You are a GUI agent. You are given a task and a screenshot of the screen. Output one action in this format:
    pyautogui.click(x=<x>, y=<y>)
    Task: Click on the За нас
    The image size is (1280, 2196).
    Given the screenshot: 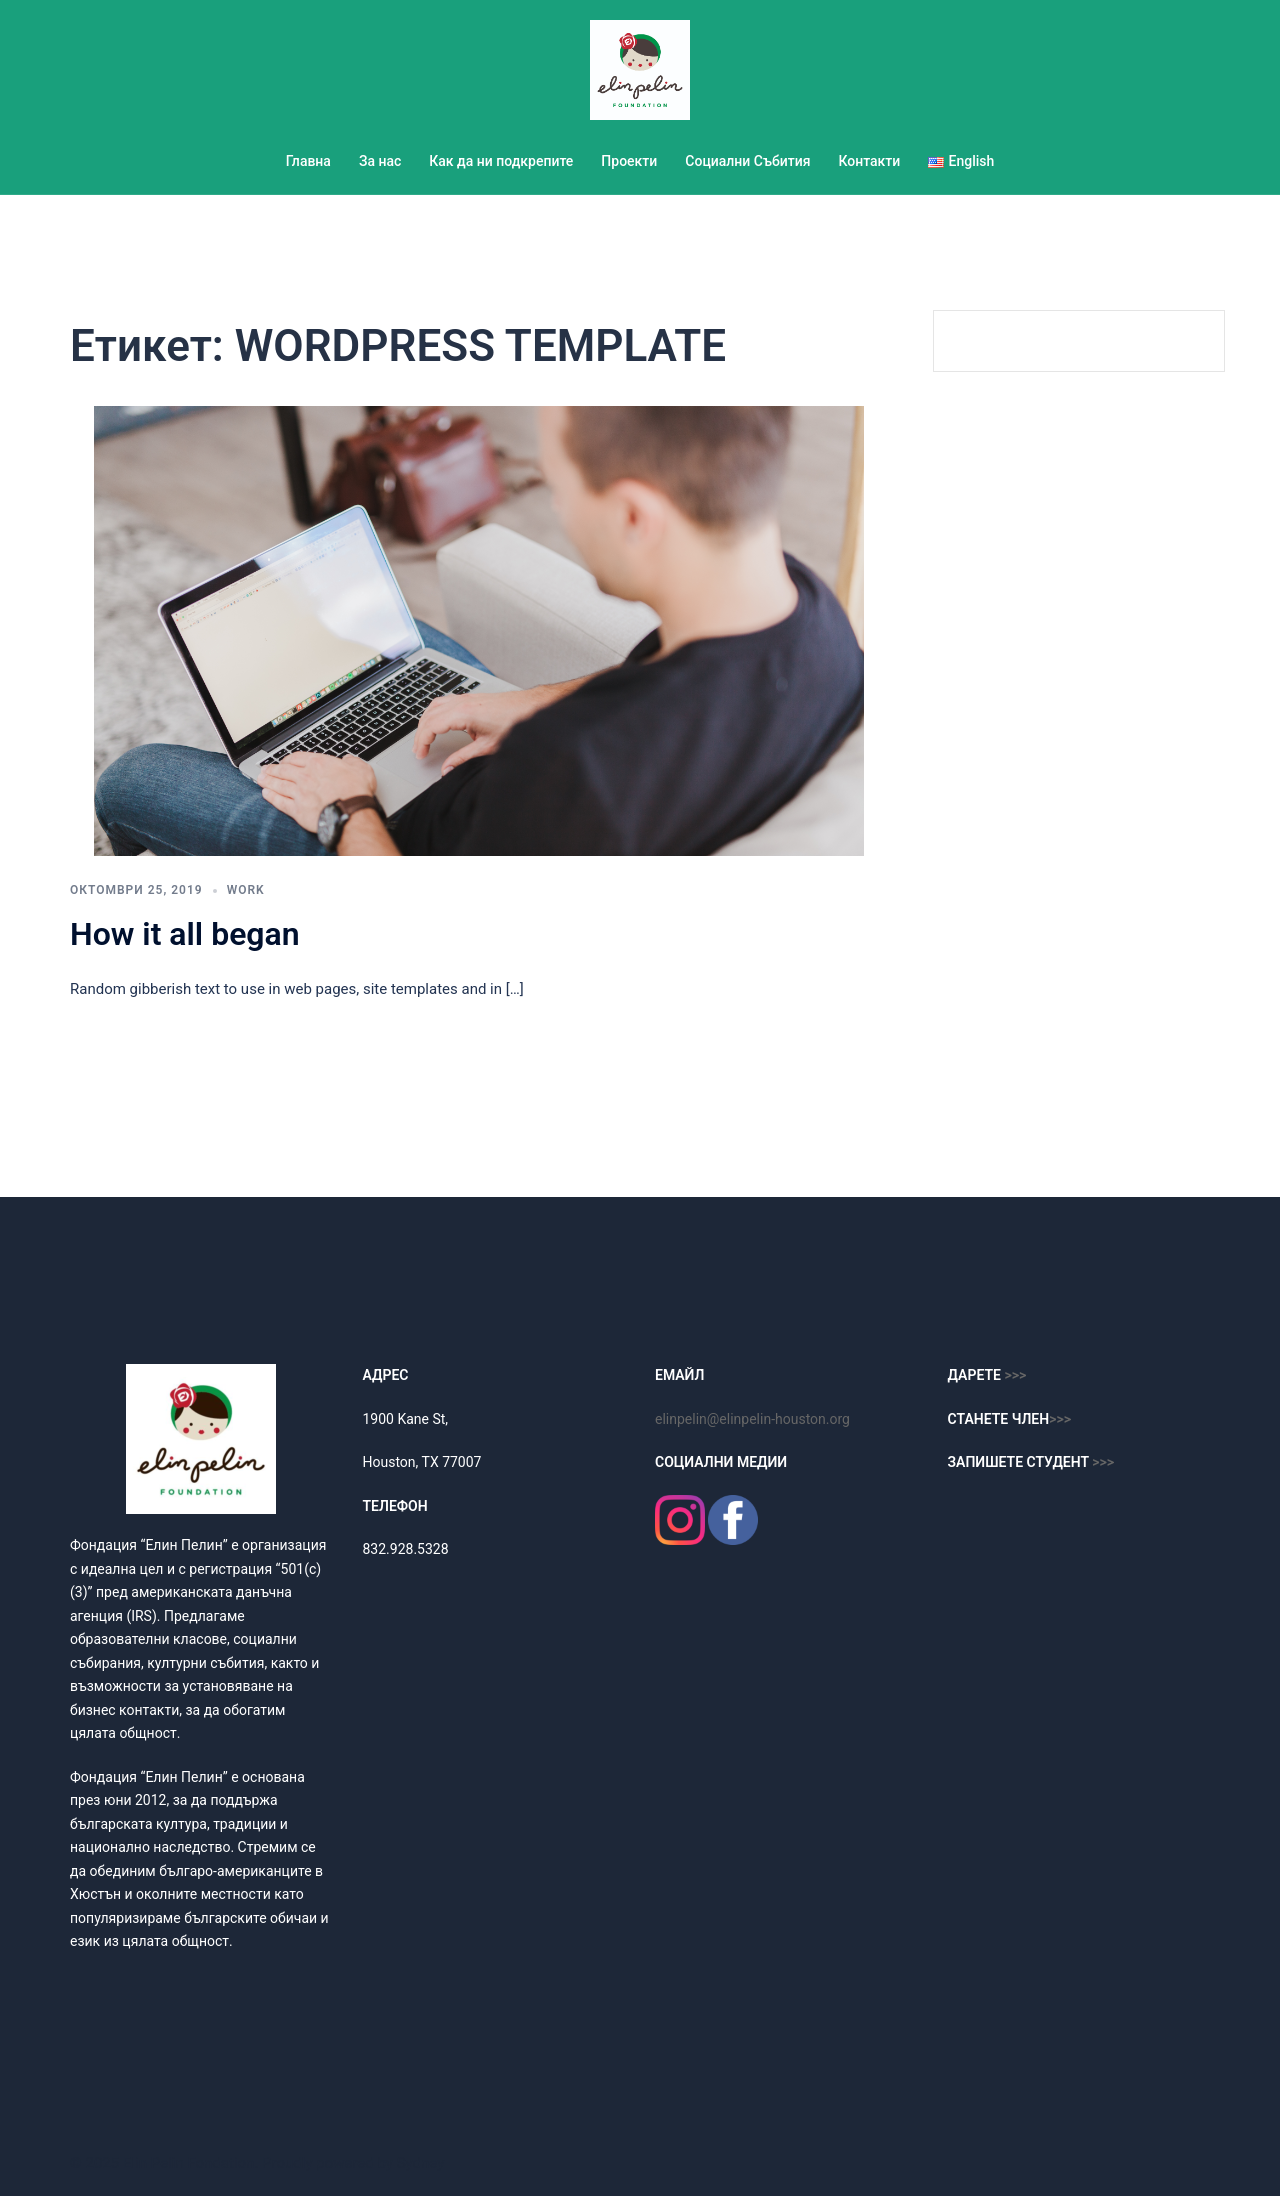 What is the action you would take?
    pyautogui.click(x=380, y=161)
    